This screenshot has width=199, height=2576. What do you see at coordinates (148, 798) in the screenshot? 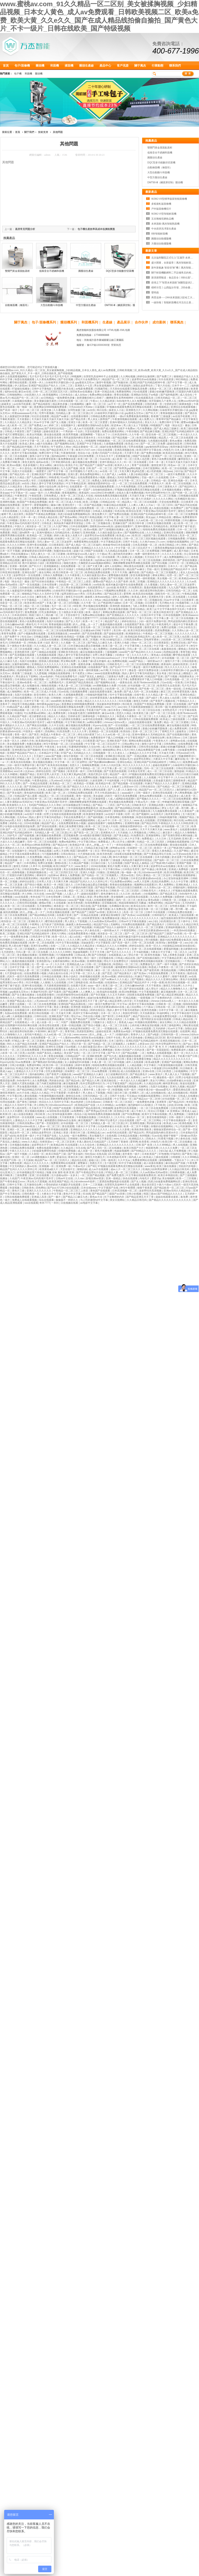
I see `国产视频久久久久久` at bounding box center [148, 798].